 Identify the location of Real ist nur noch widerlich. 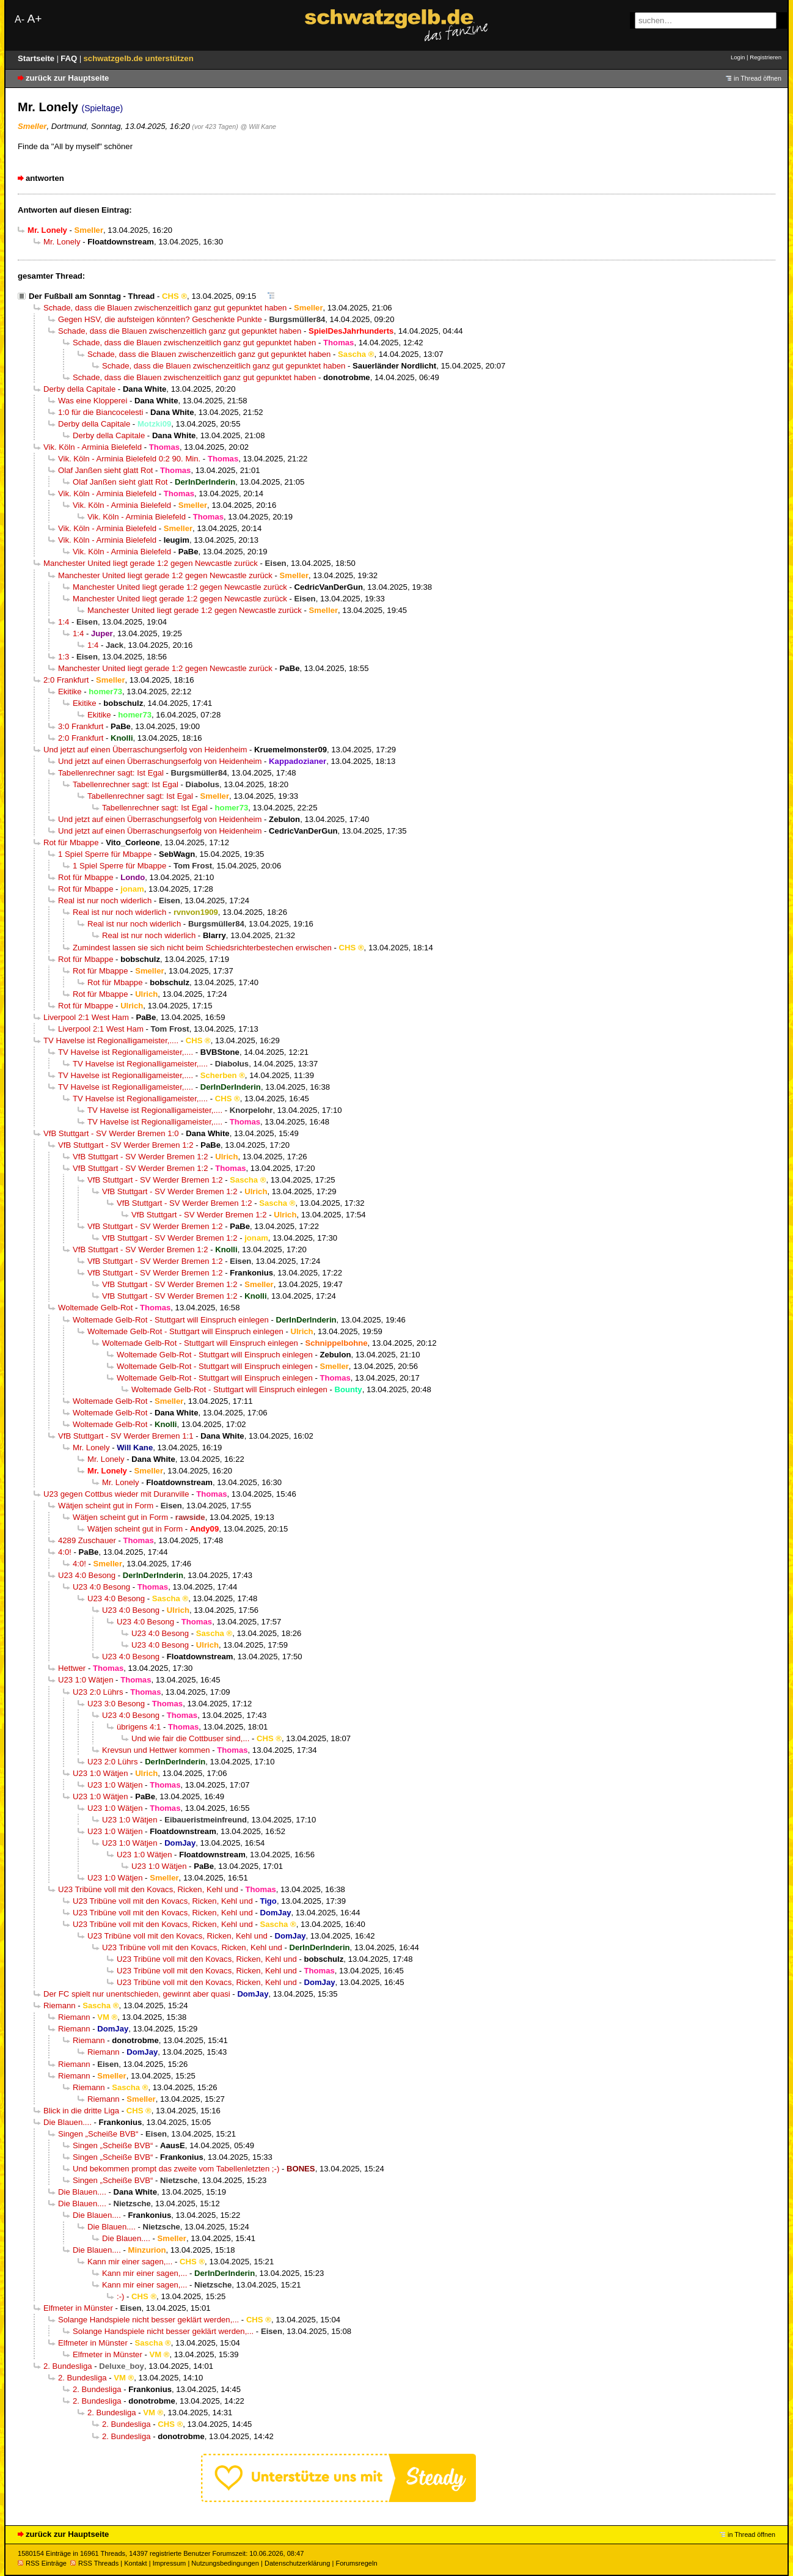
(105, 900).